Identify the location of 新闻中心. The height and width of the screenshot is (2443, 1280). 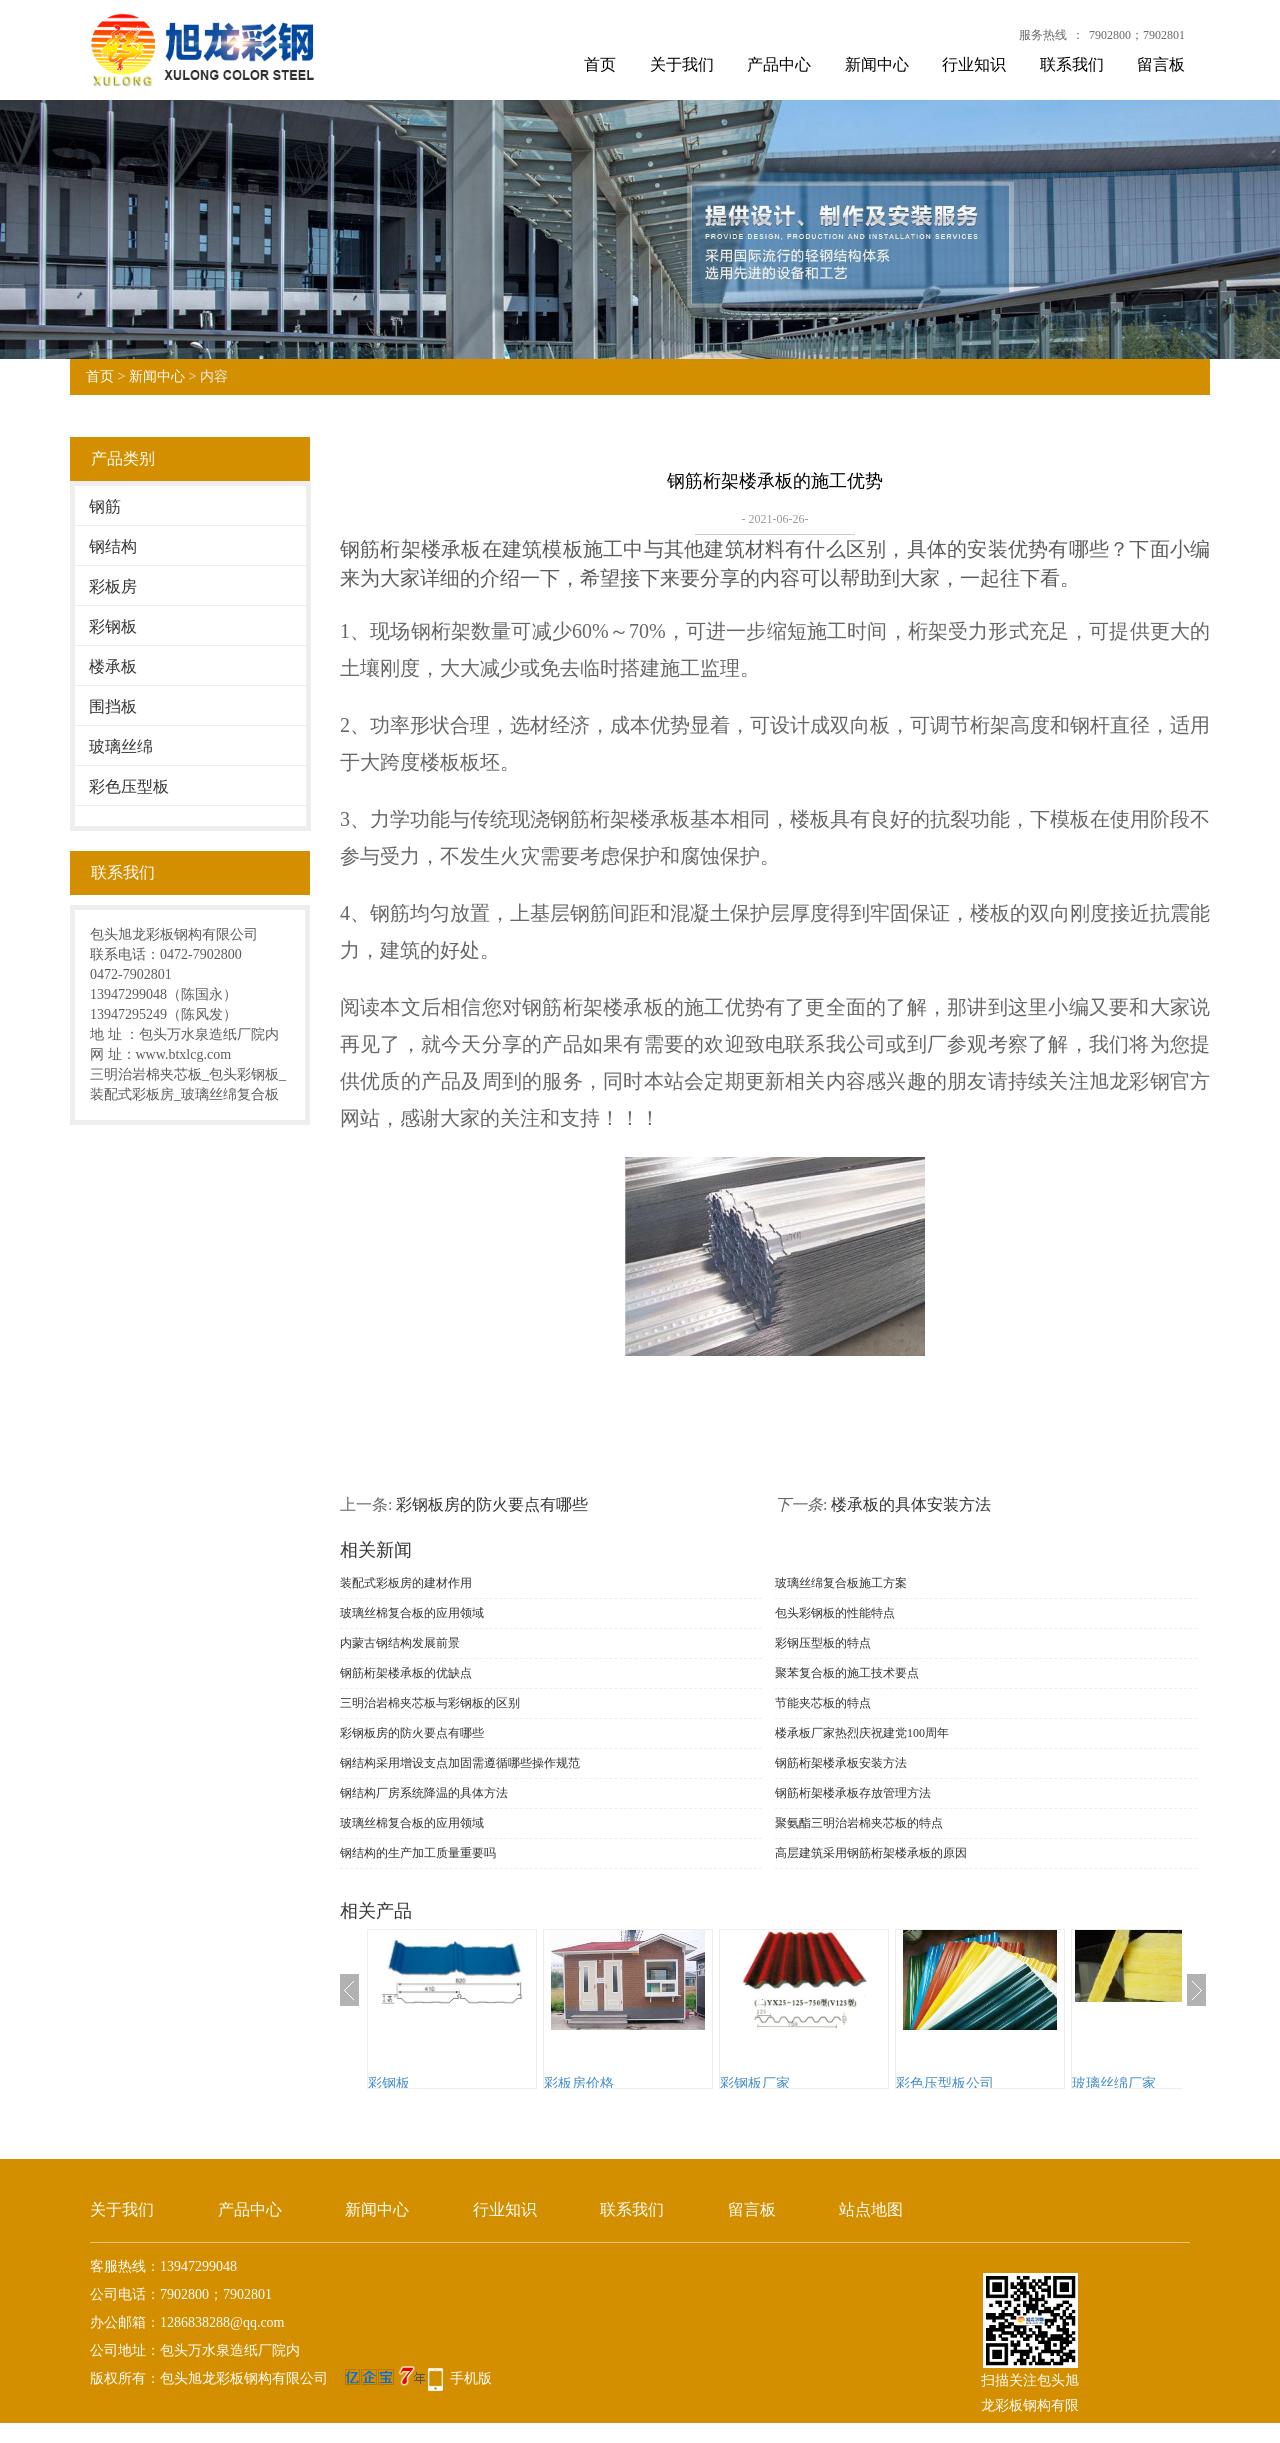
(877, 64).